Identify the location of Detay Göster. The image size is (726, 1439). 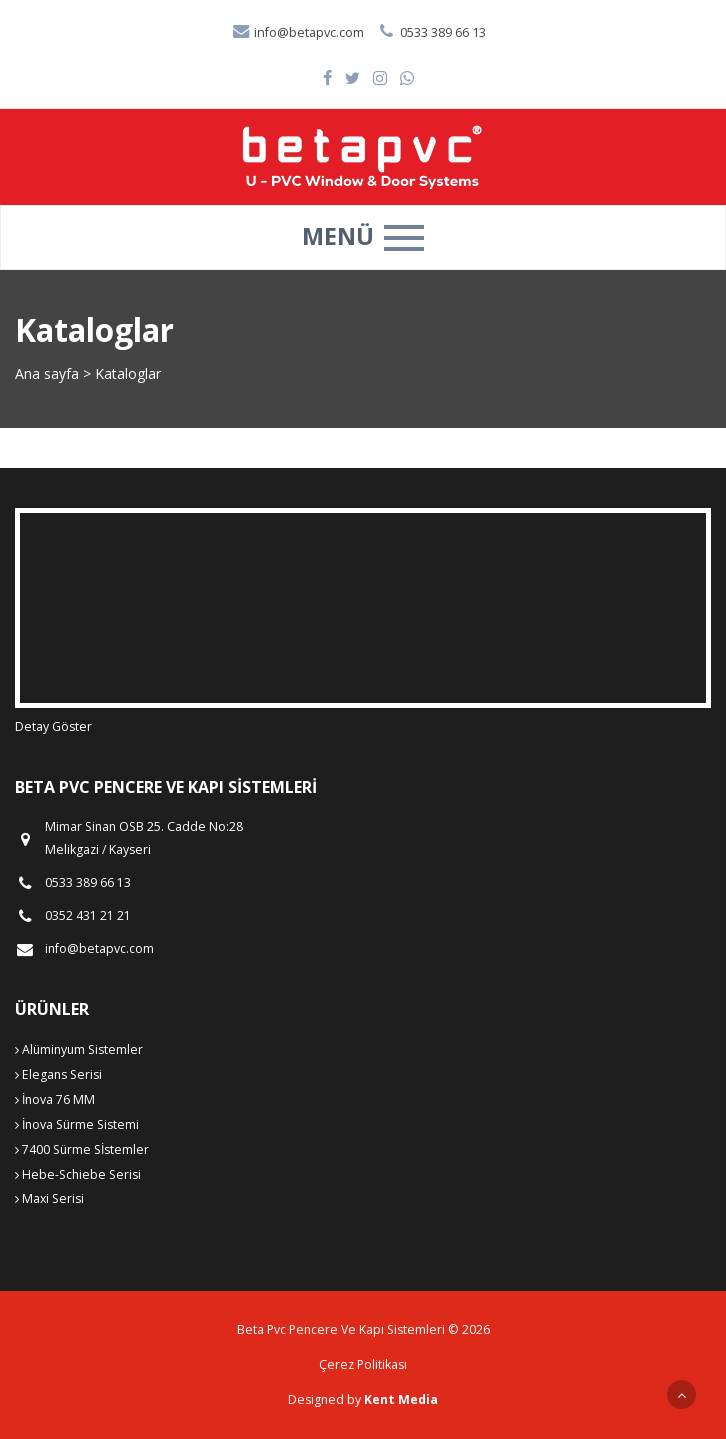
(53, 726).